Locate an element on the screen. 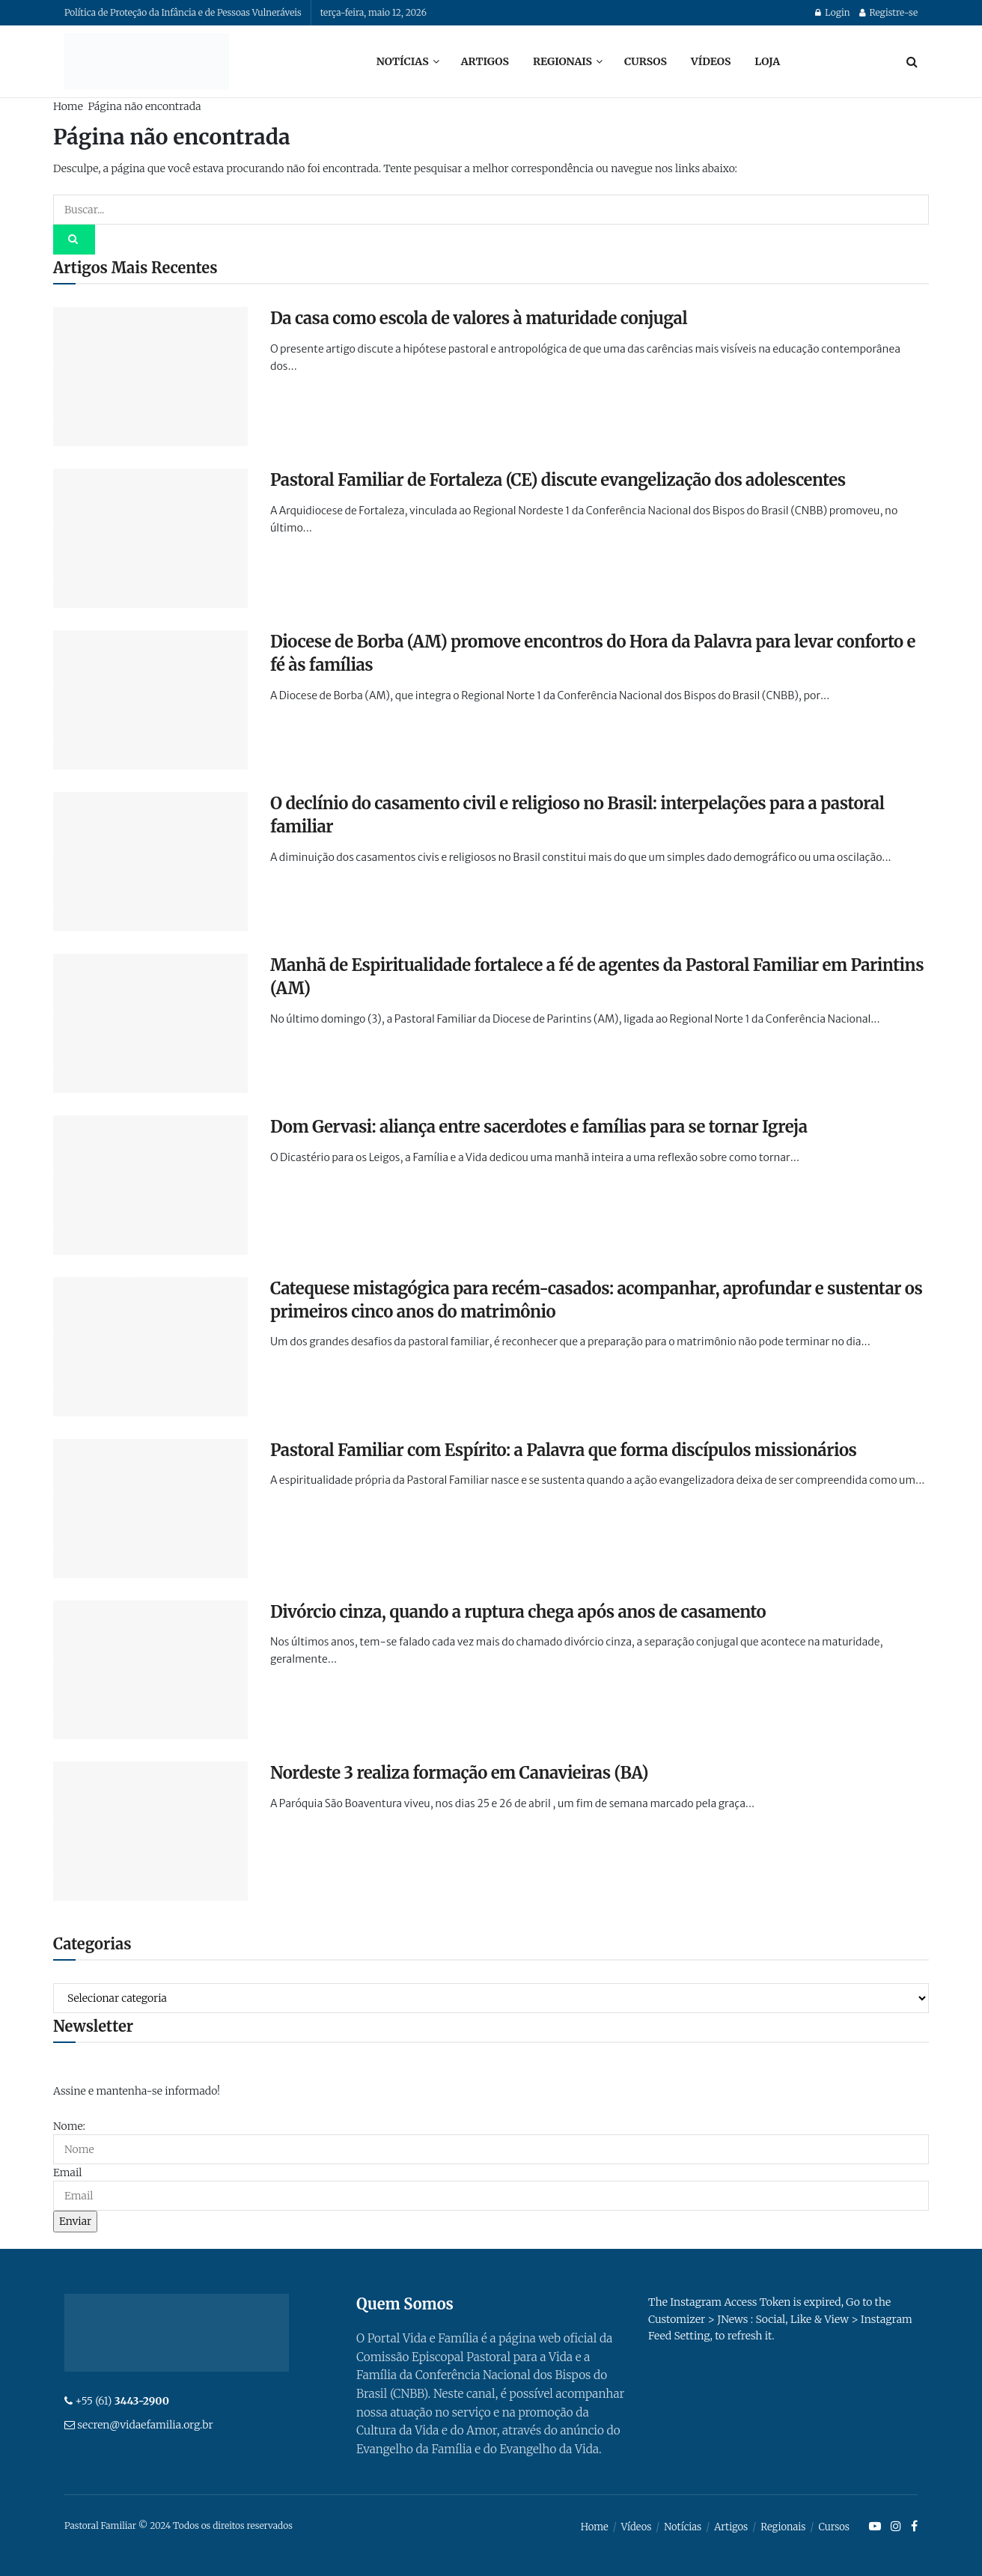 The width and height of the screenshot is (982, 2576). [Find us on Facebook] is located at coordinates (914, 2527).